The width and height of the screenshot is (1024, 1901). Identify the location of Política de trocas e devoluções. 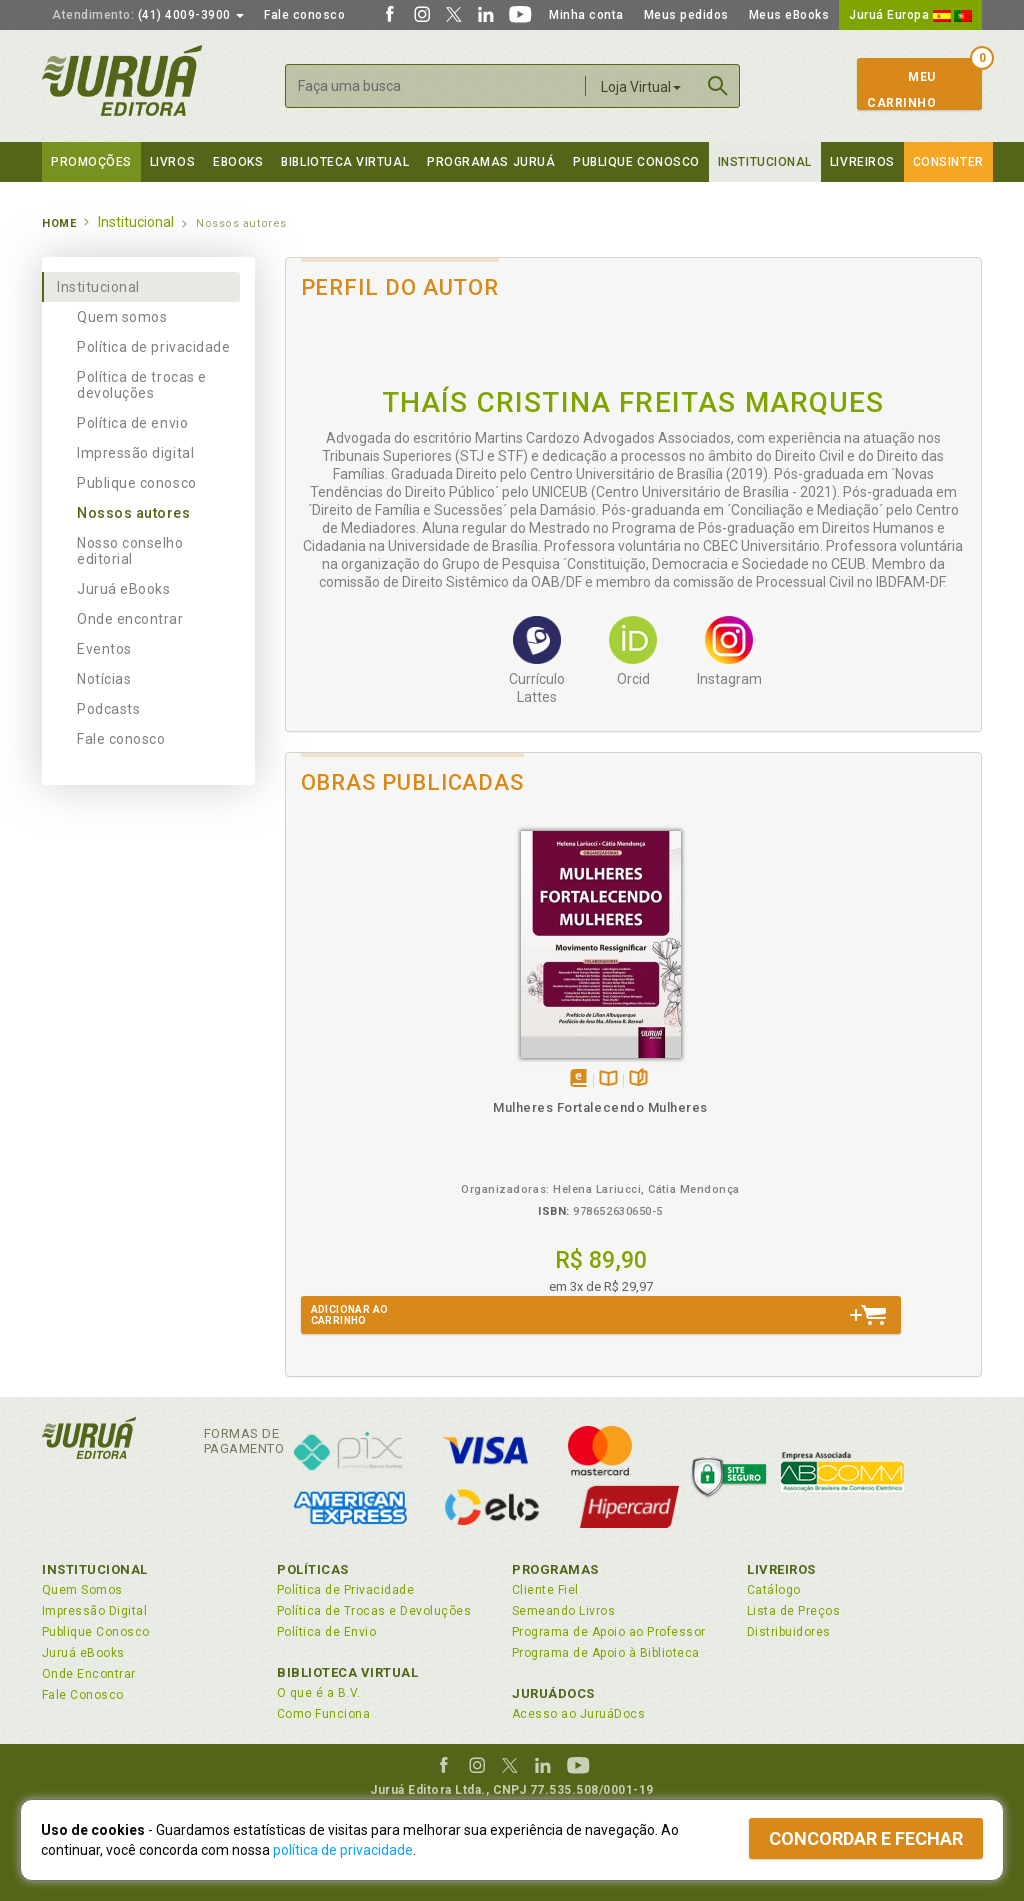
(142, 385).